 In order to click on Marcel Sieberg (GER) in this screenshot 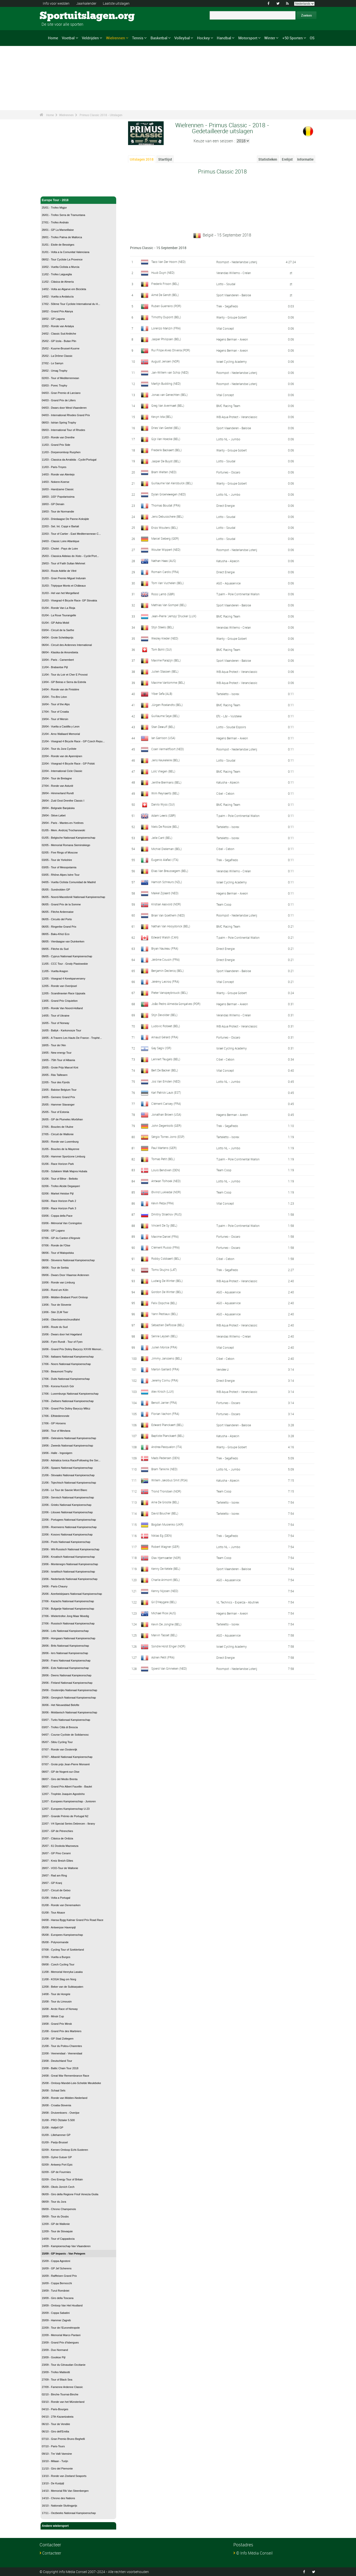, I will do `click(165, 538)`.